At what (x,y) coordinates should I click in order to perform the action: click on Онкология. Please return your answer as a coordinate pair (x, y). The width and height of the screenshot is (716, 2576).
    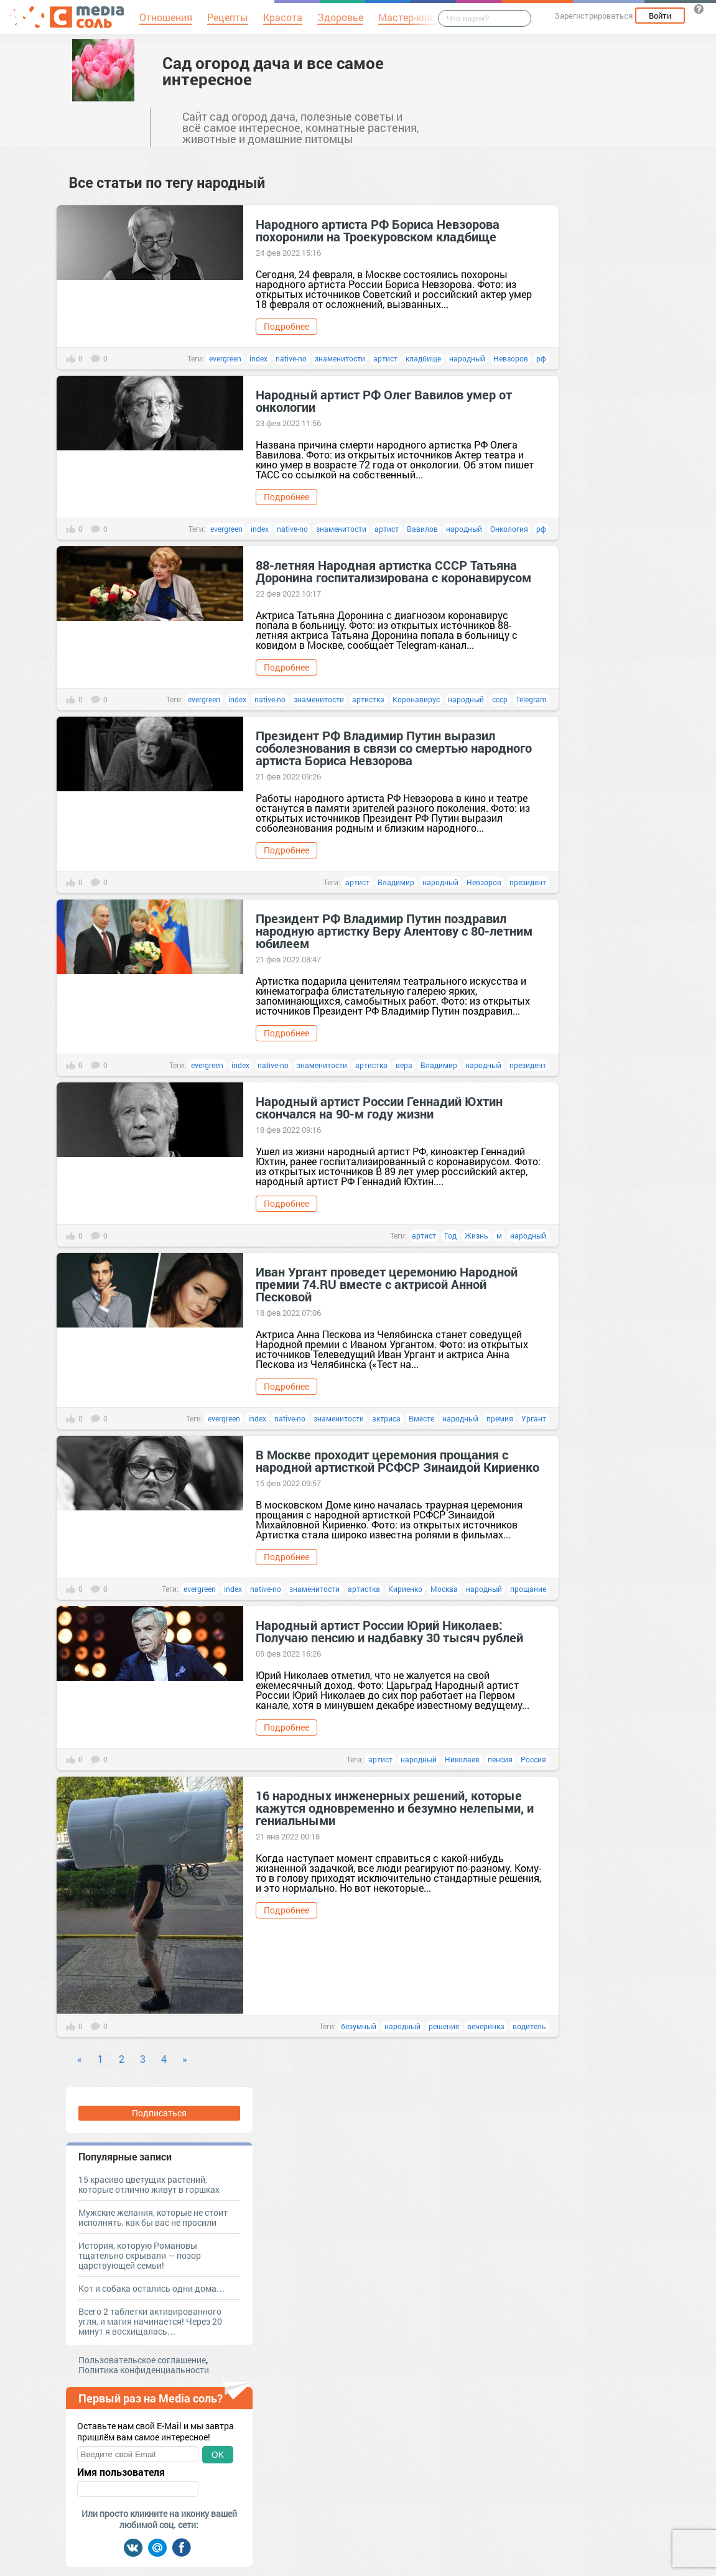
    Looking at the image, I should click on (509, 529).